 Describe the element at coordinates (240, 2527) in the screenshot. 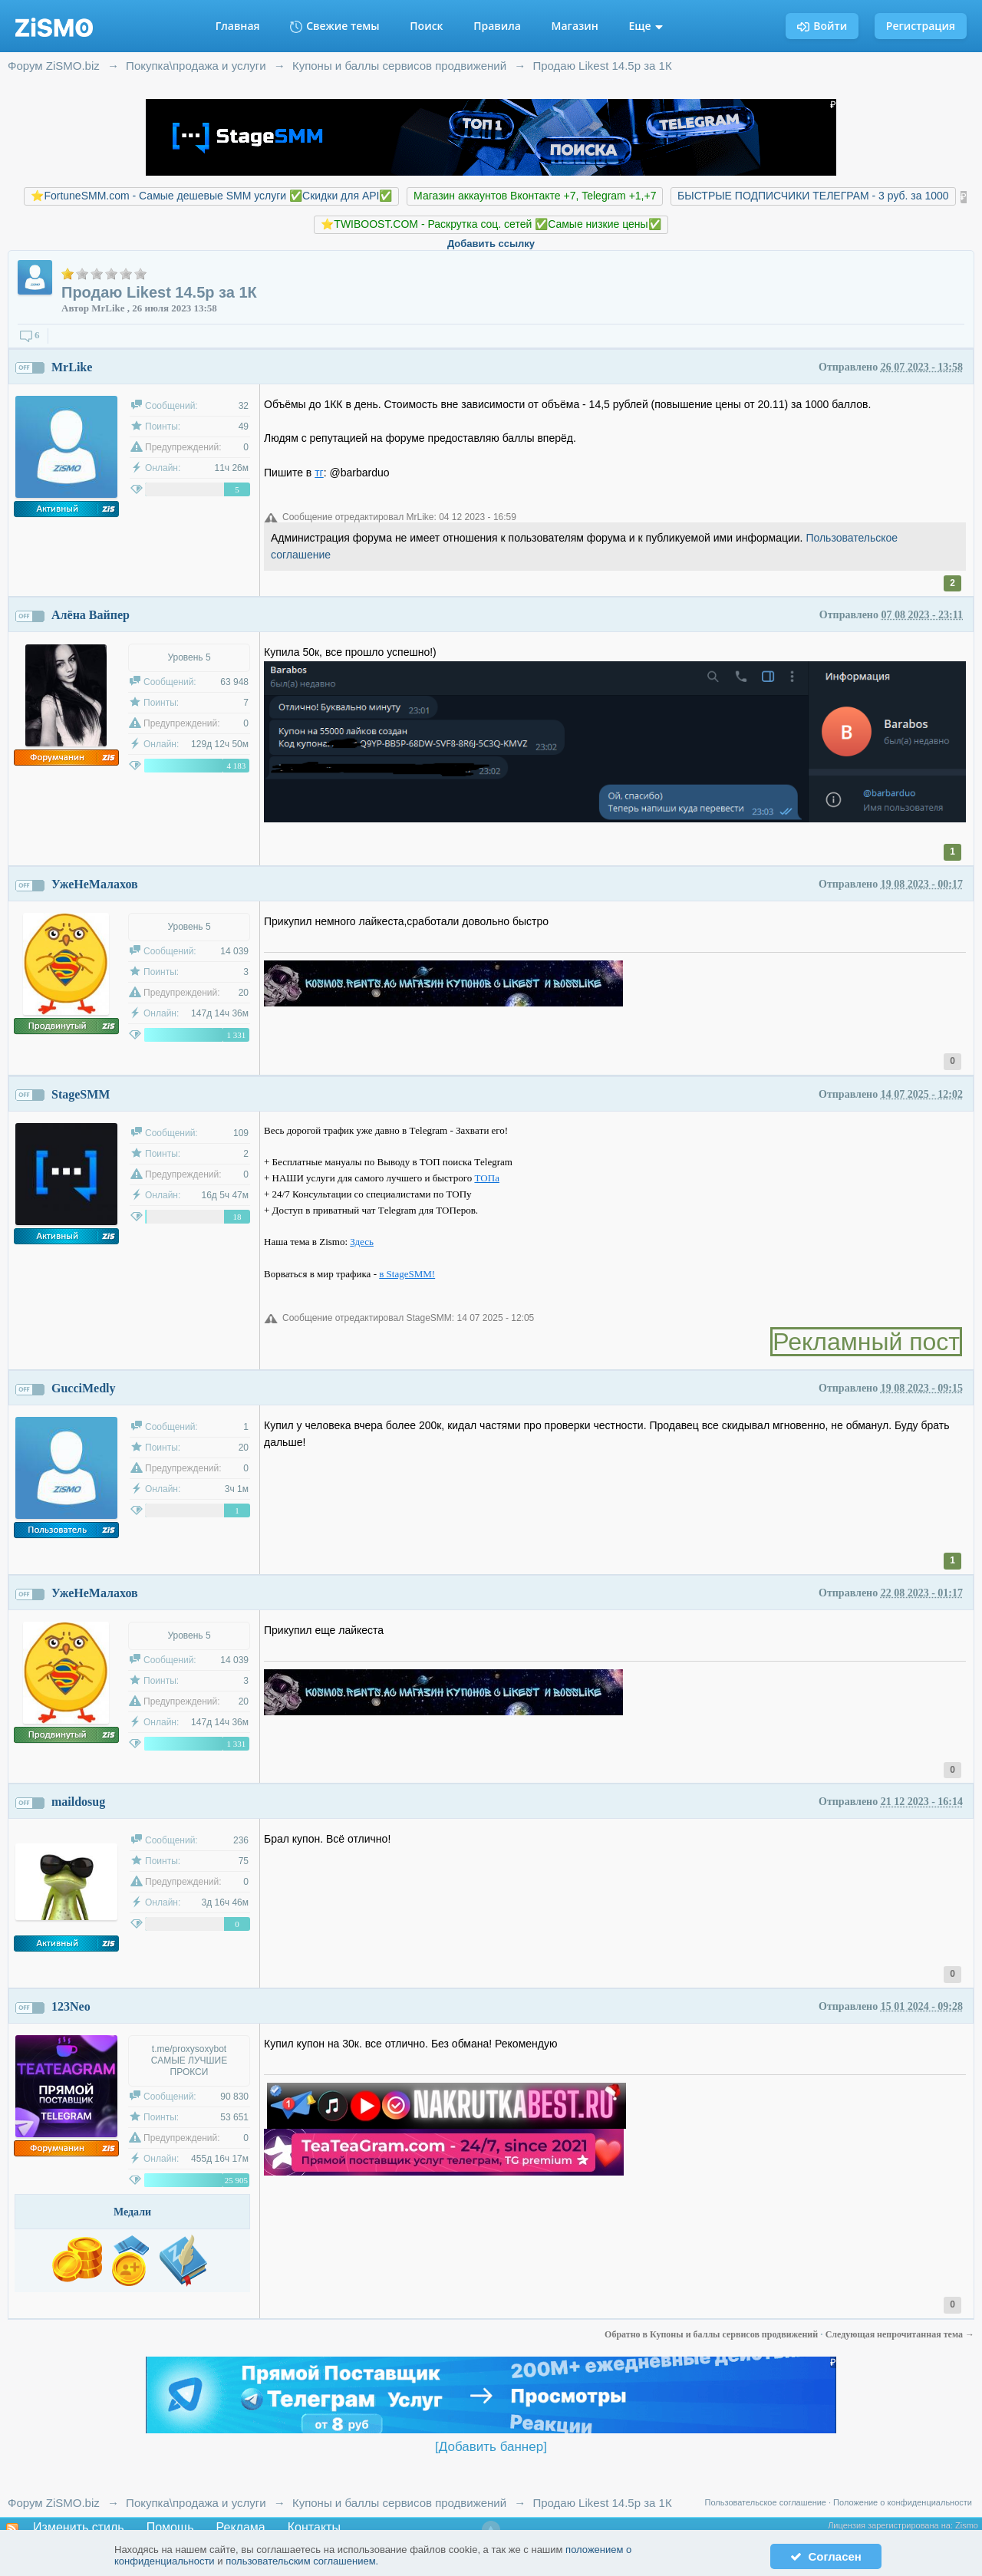

I see `Реклама` at that location.